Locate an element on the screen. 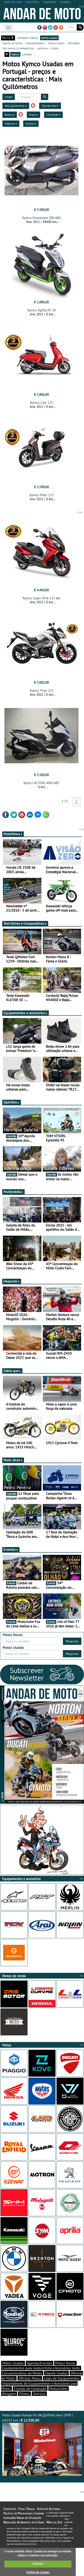 The image size is (84, 2576). Mais Quilómetros is located at coordinates (16, 105).